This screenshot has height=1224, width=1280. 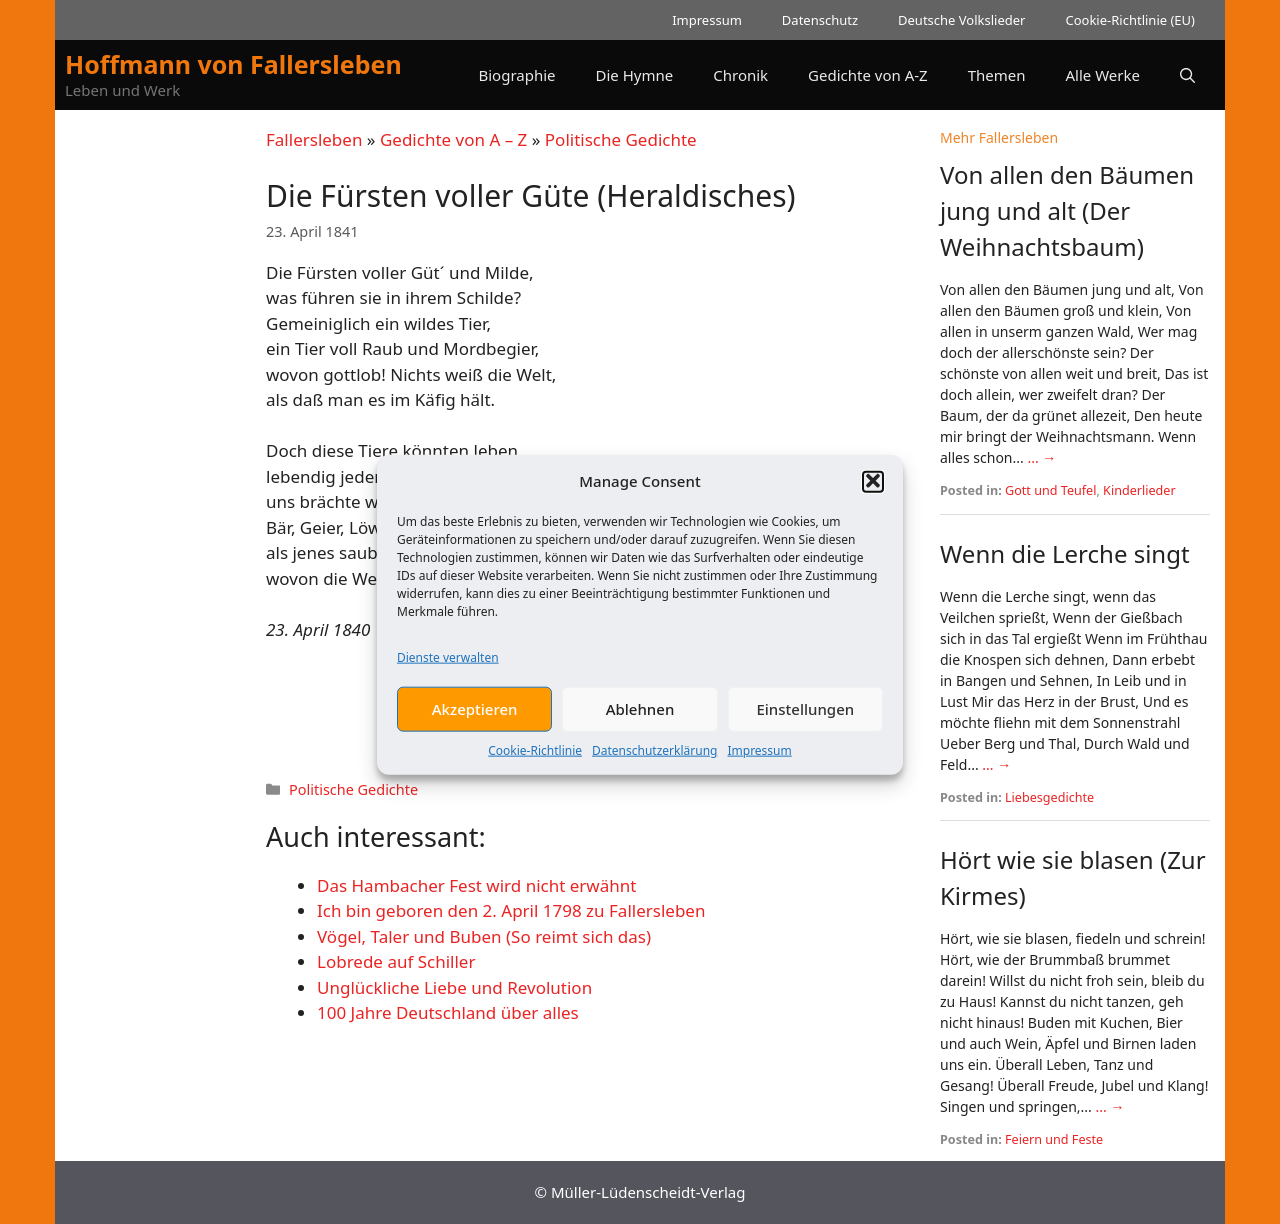 What do you see at coordinates (516, 75) in the screenshot?
I see `Biographie` at bounding box center [516, 75].